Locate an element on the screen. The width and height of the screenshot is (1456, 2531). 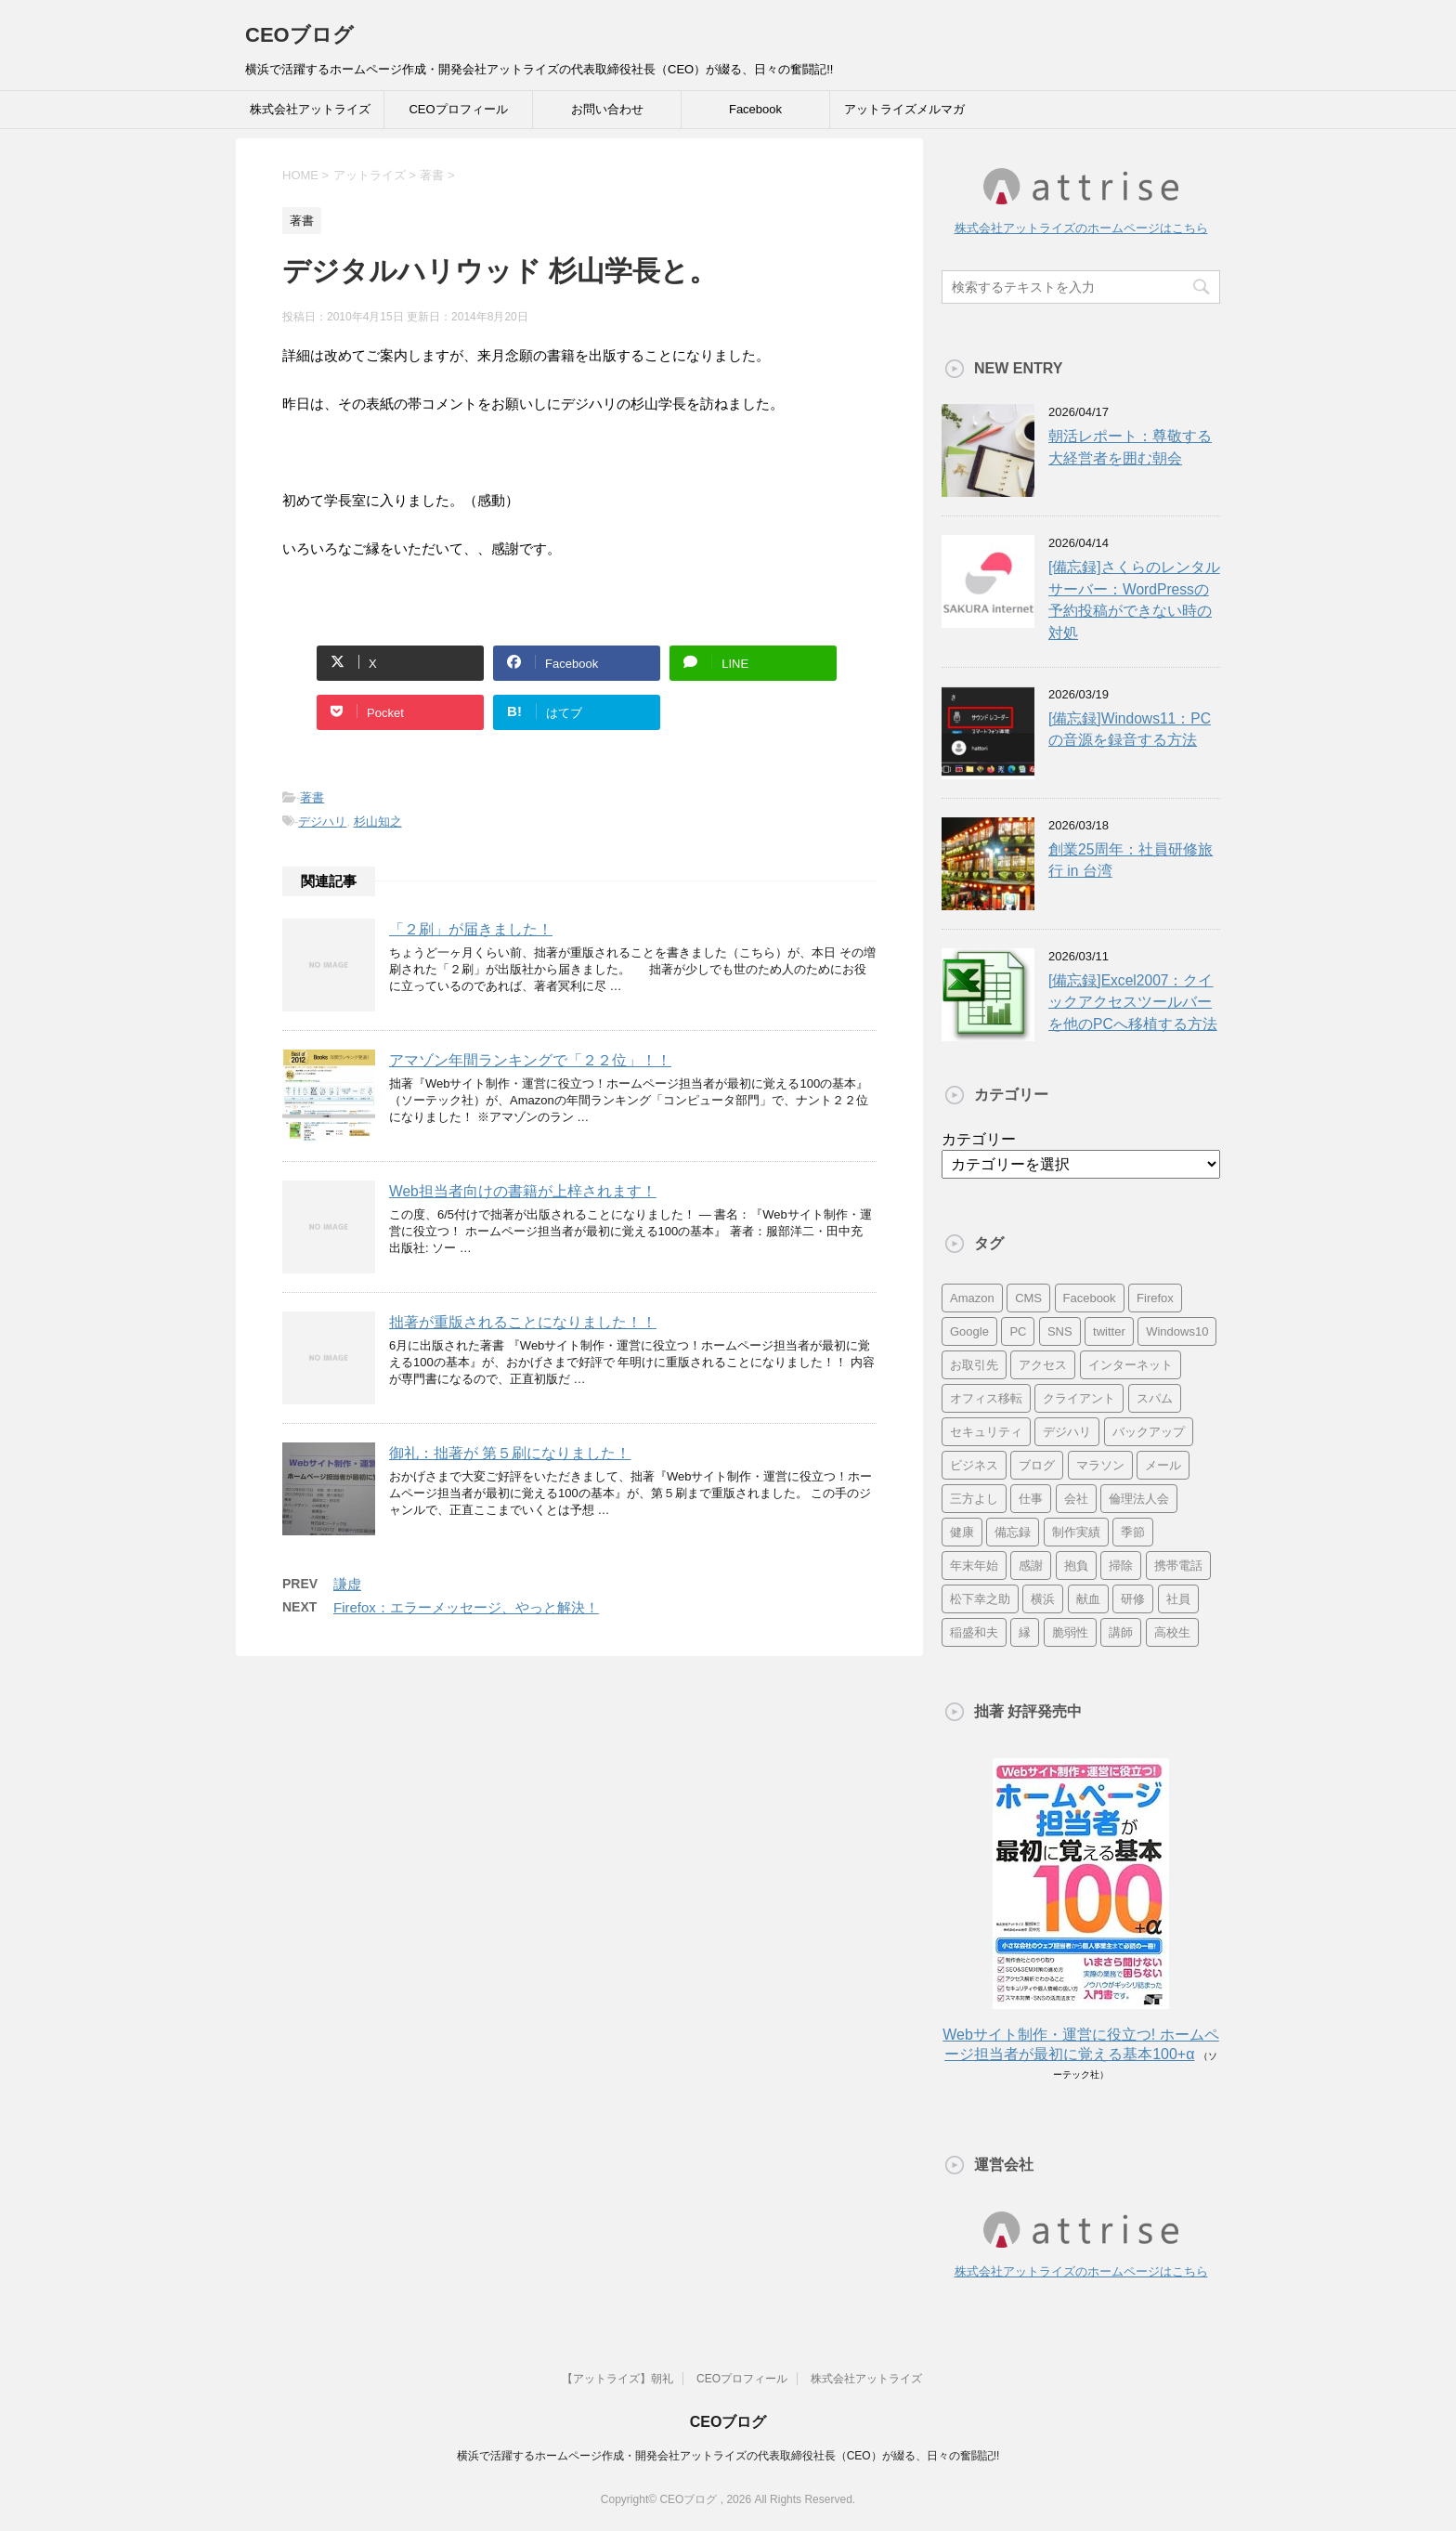
縁 [縁 (13個の項目)] is located at coordinates (1025, 1632).